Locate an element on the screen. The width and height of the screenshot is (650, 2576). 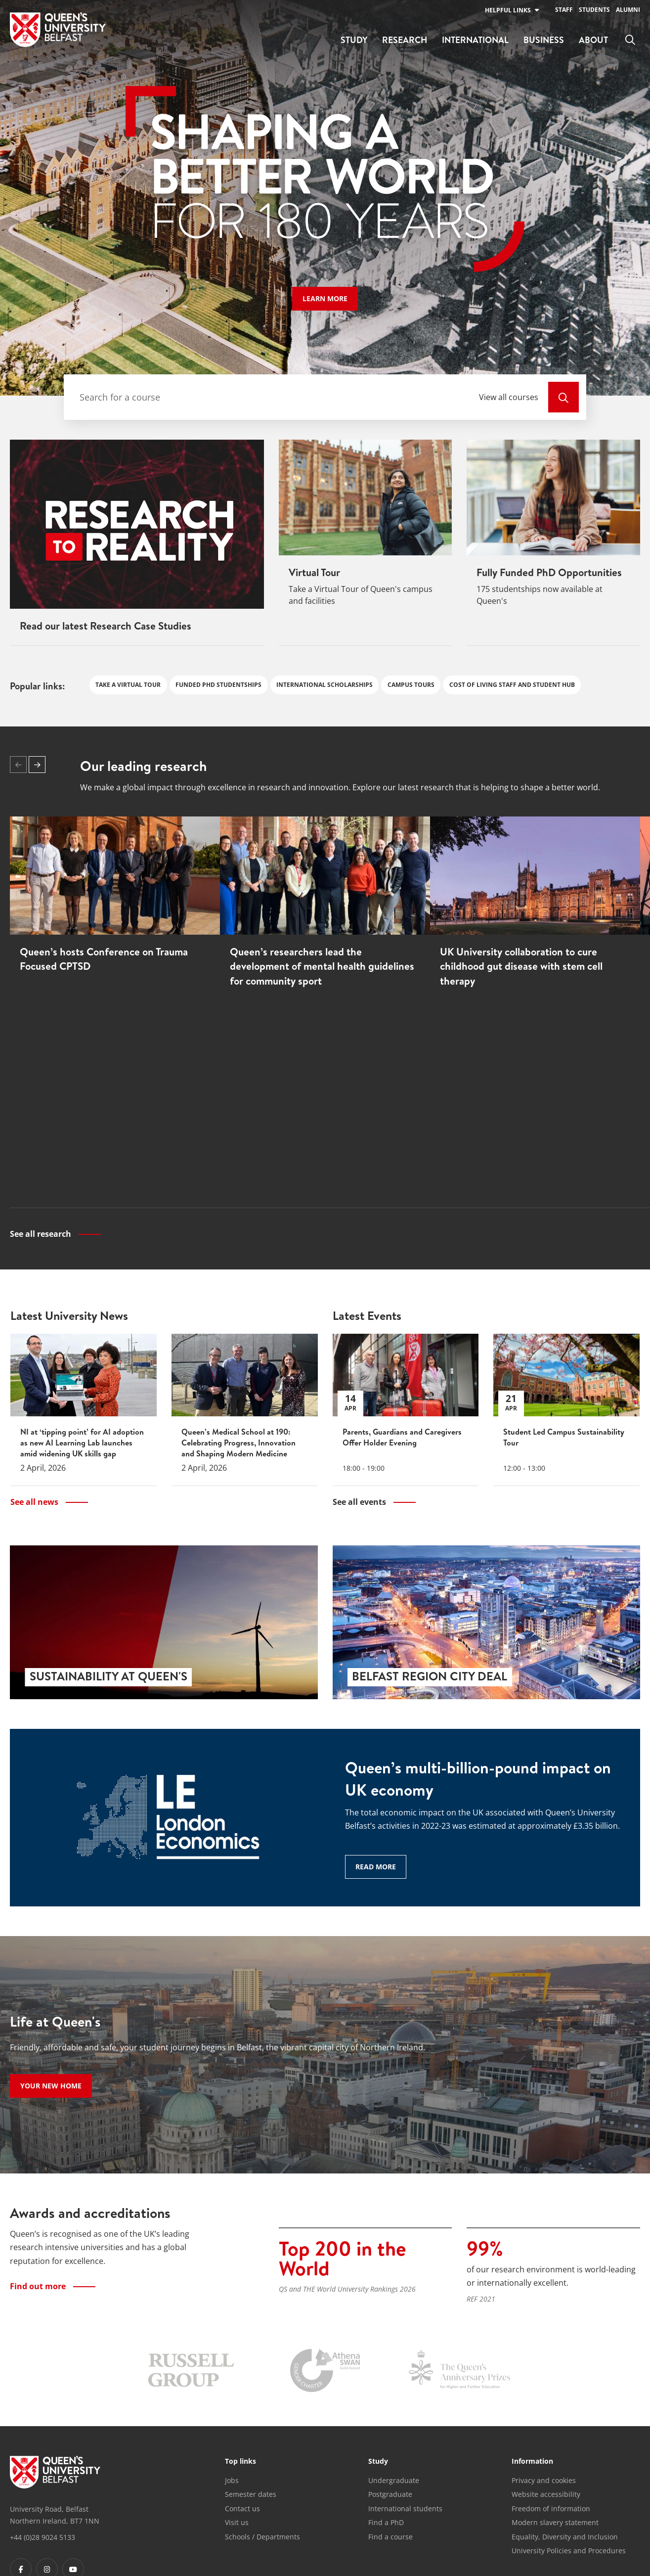
Learn more is located at coordinates (330, 298).